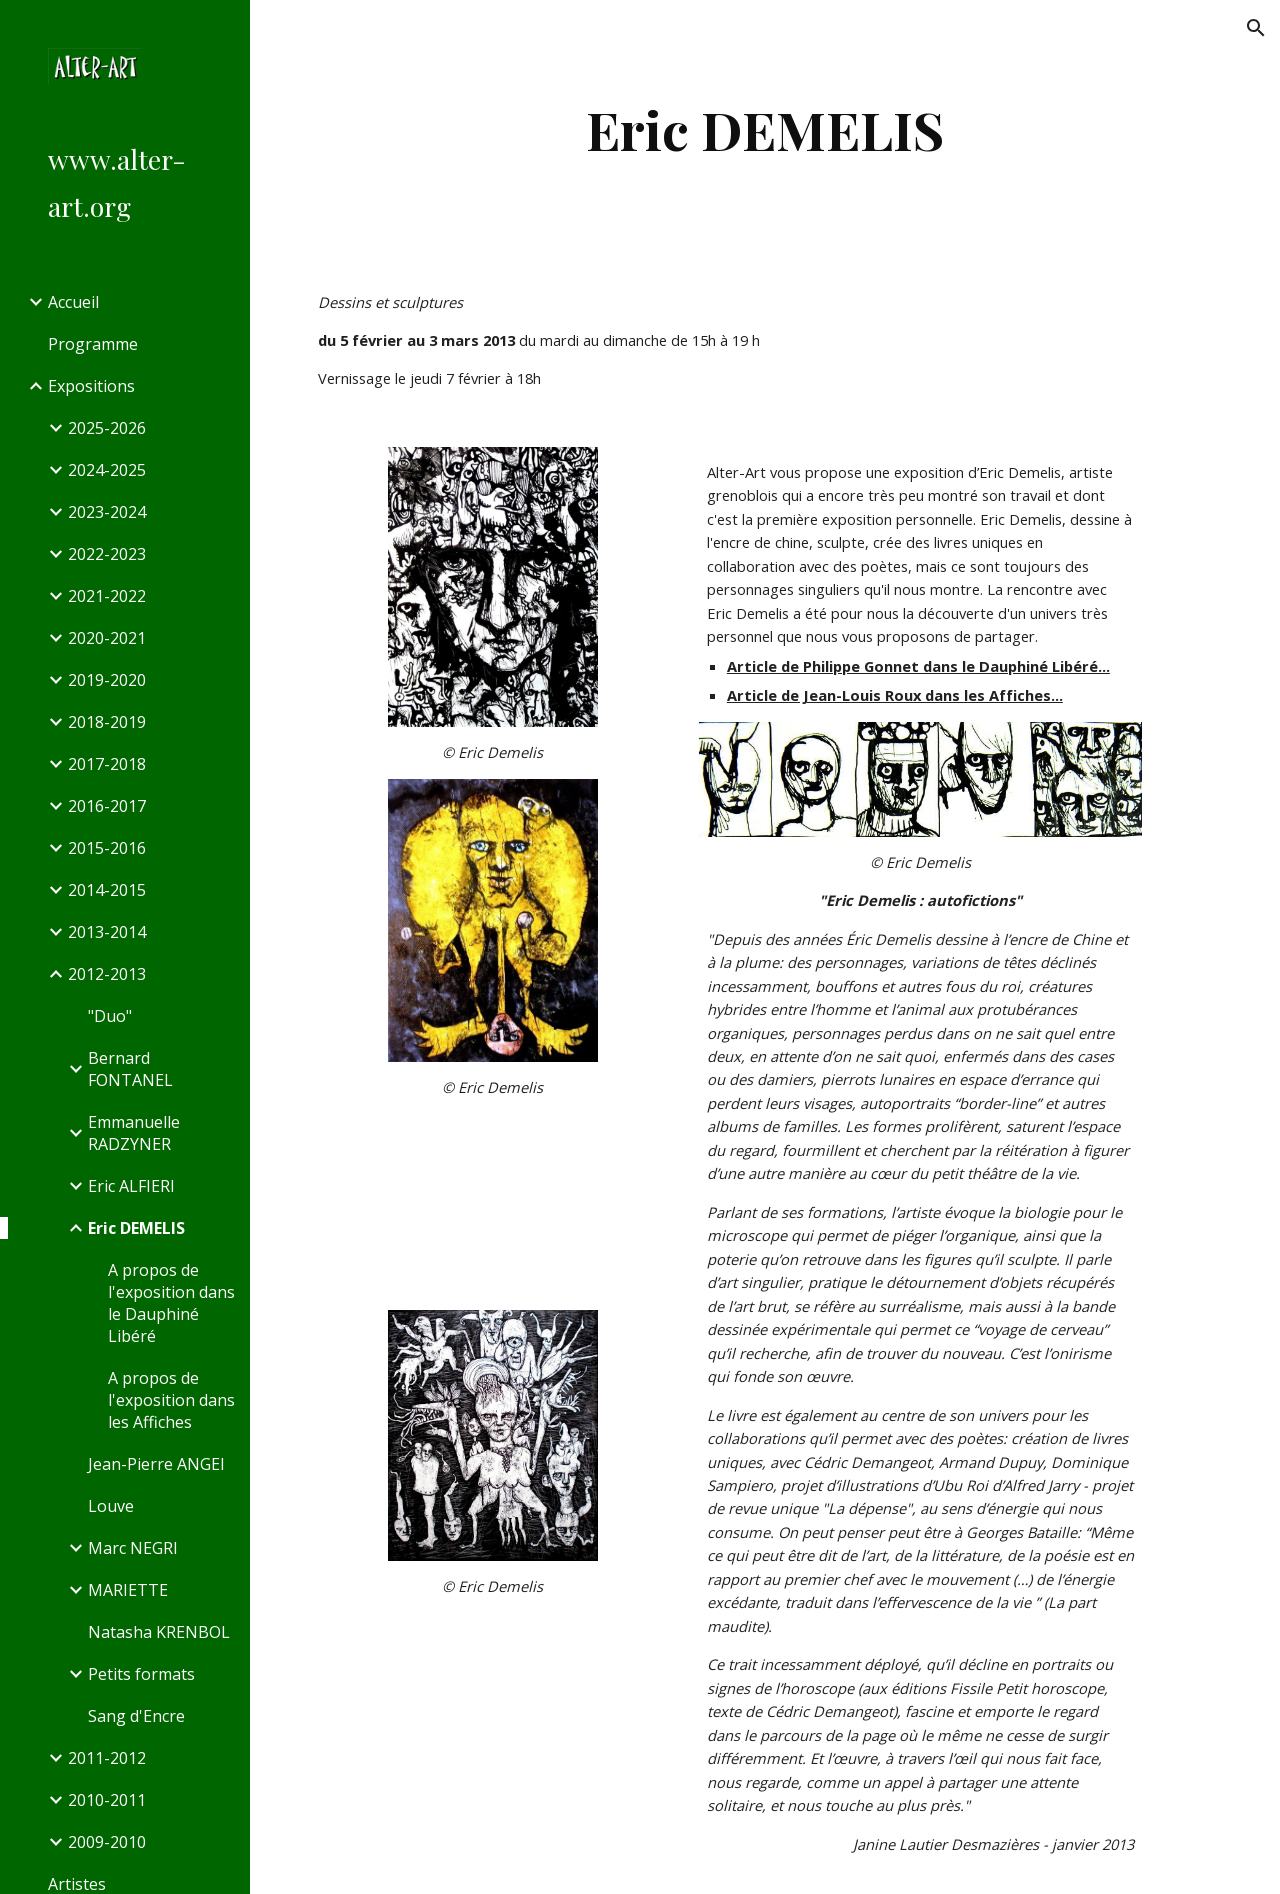 This screenshot has width=1280, height=1894. What do you see at coordinates (171, 1303) in the screenshot?
I see `A propos de l'exposition dans le Dauphiné Libéré [link]` at bounding box center [171, 1303].